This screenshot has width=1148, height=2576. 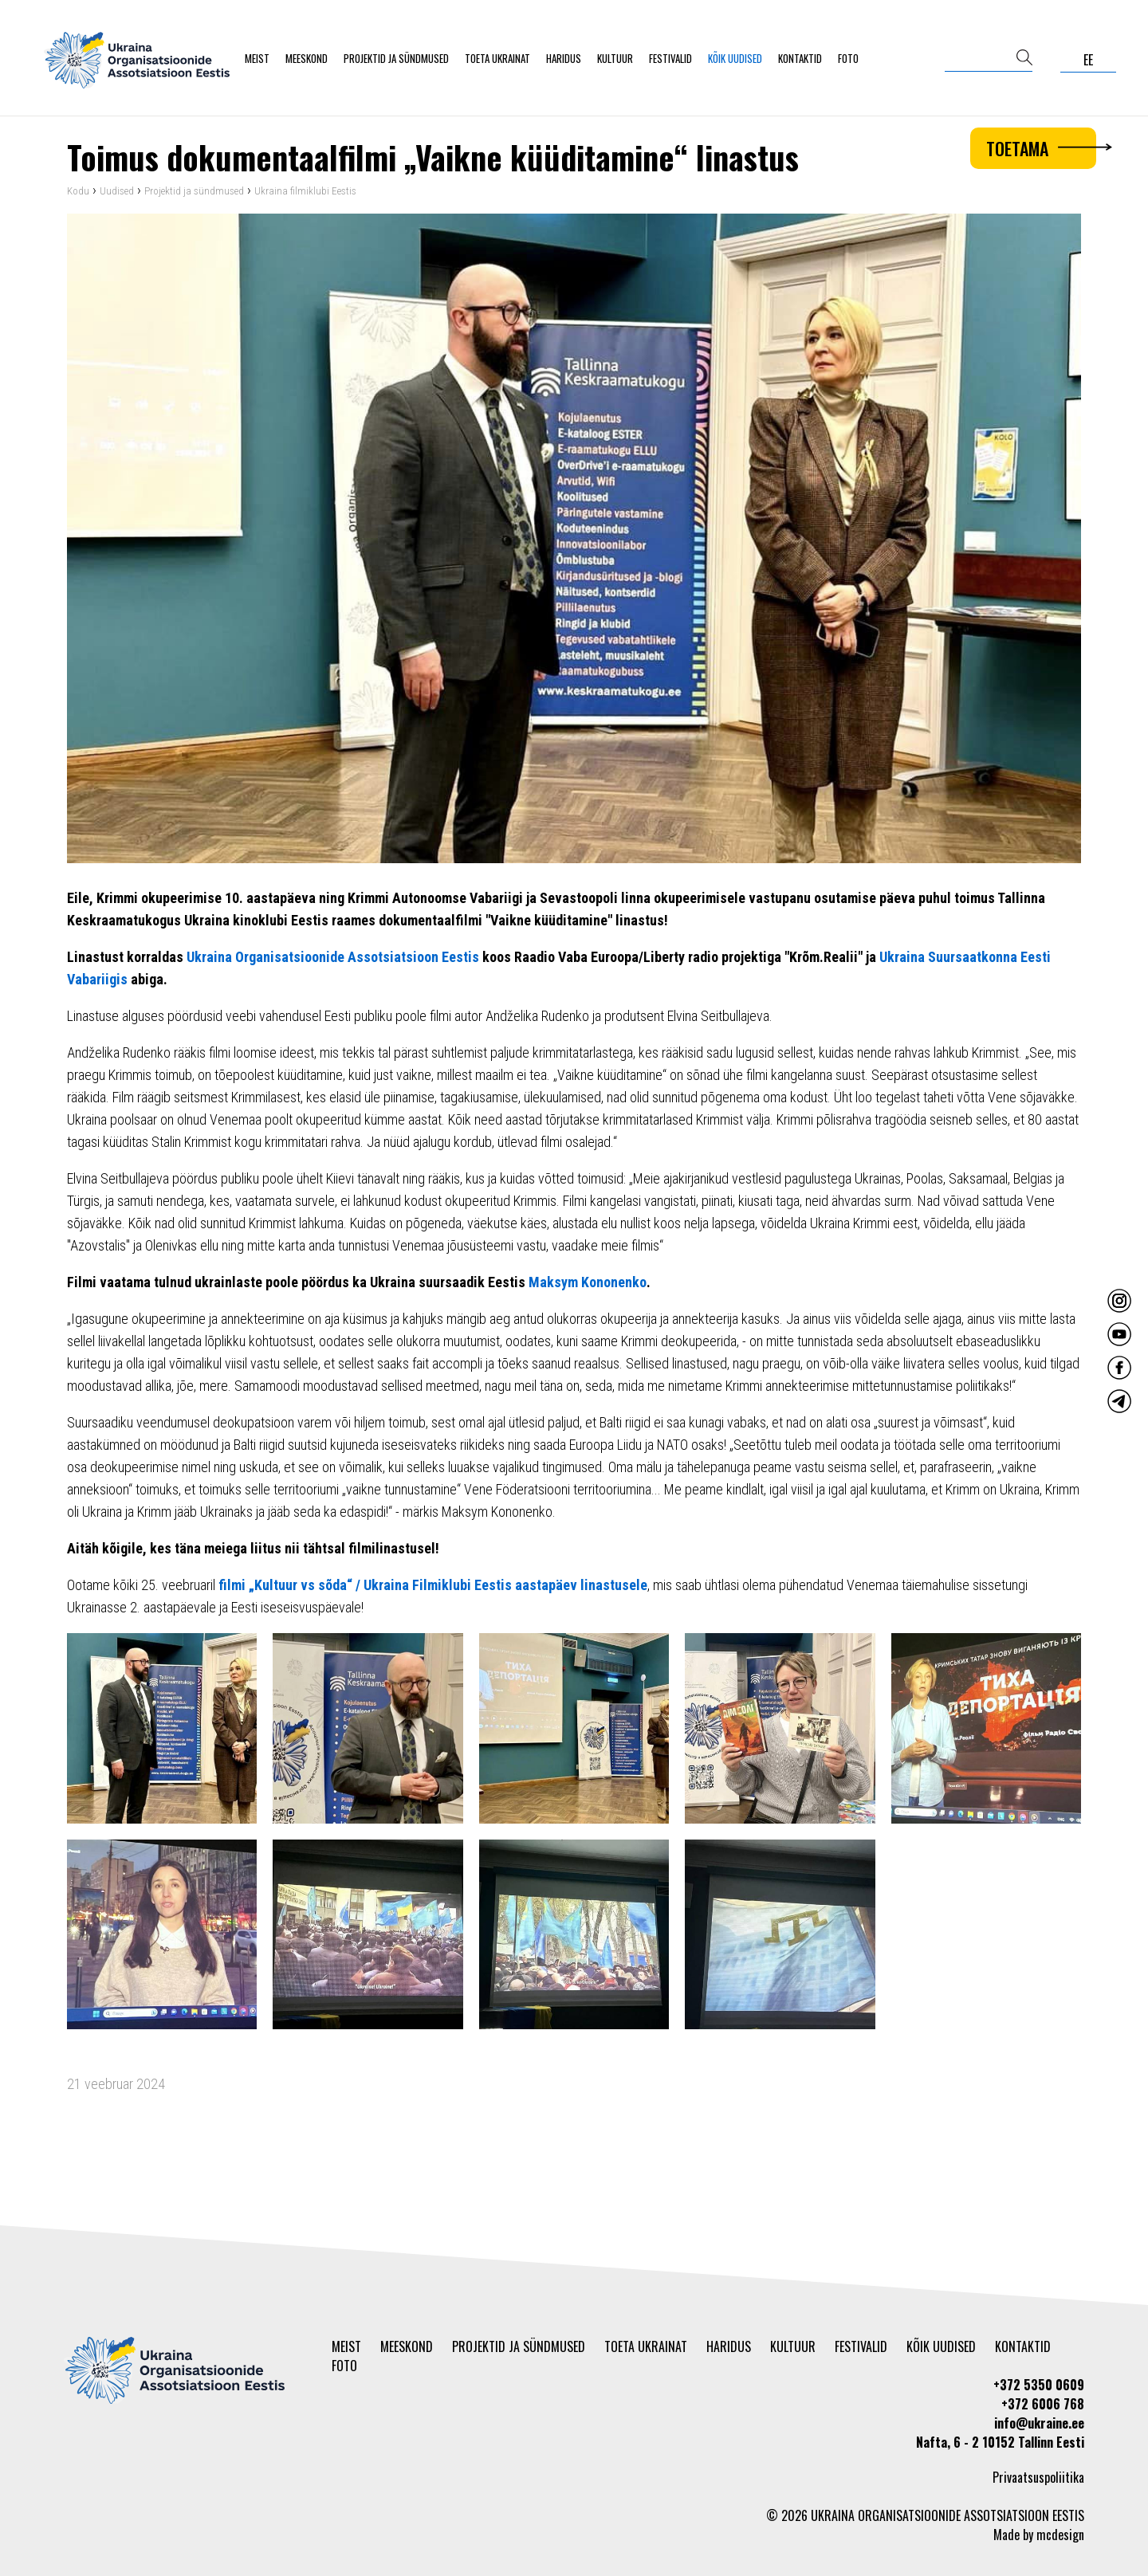 I want to click on filmi „Kultuur vs sõda“ / Ukraina Filmiklubi Eestis aastapäev linastusele, so click(x=432, y=1585).